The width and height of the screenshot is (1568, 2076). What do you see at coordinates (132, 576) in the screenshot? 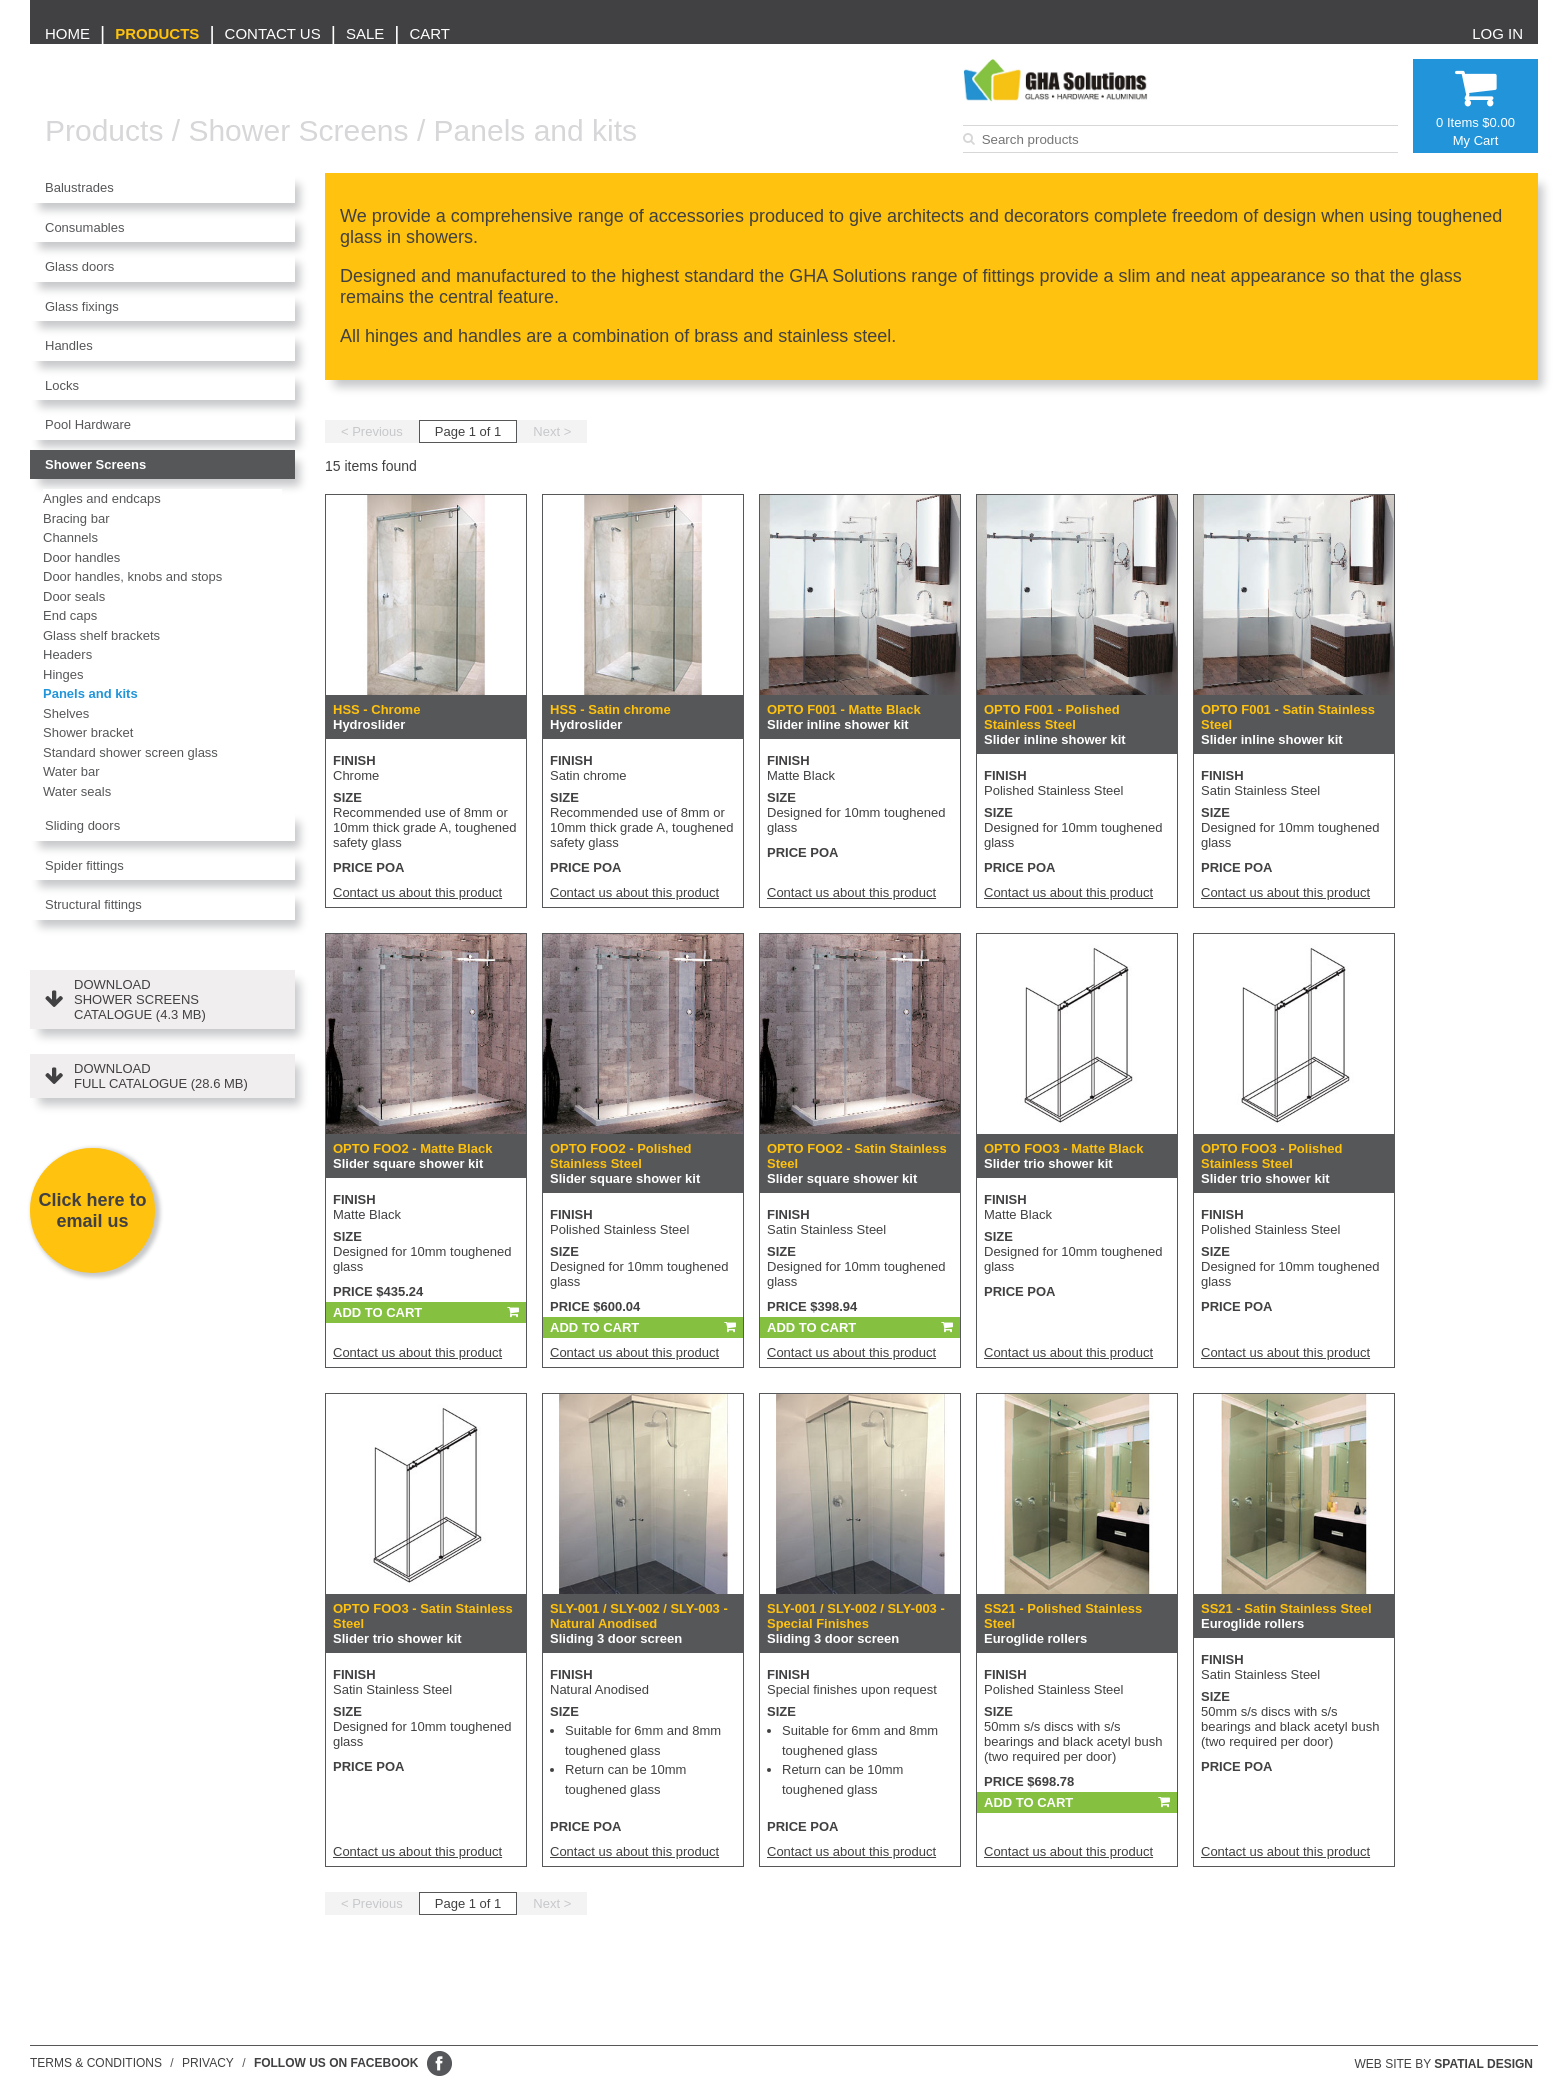
I see `Door handles, knobs and stops` at bounding box center [132, 576].